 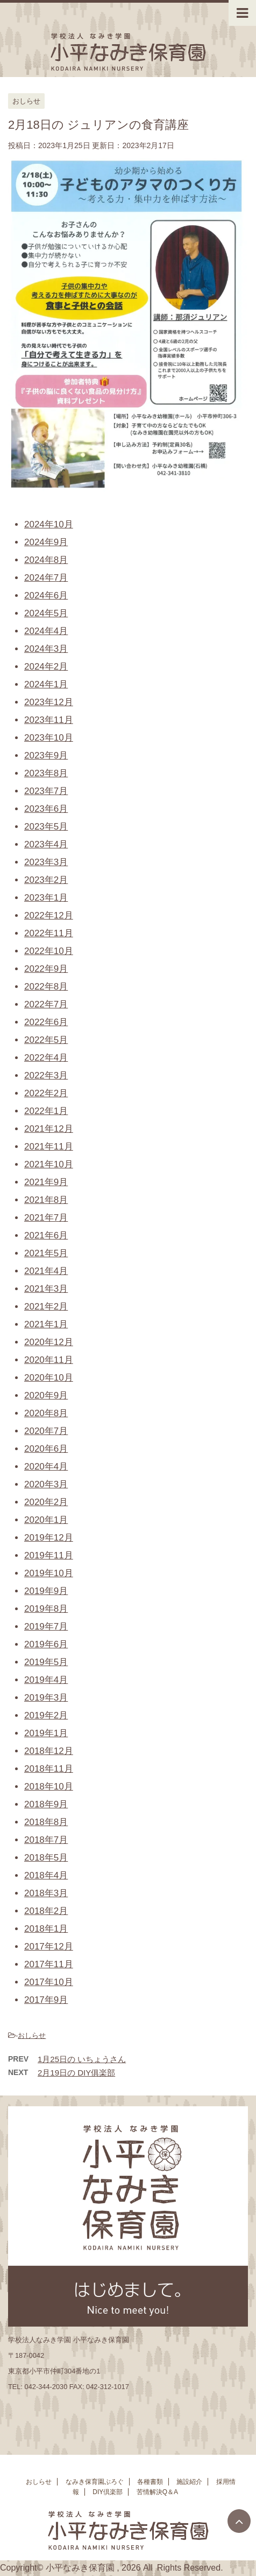 I want to click on 2021年12月, so click(x=48, y=1129).